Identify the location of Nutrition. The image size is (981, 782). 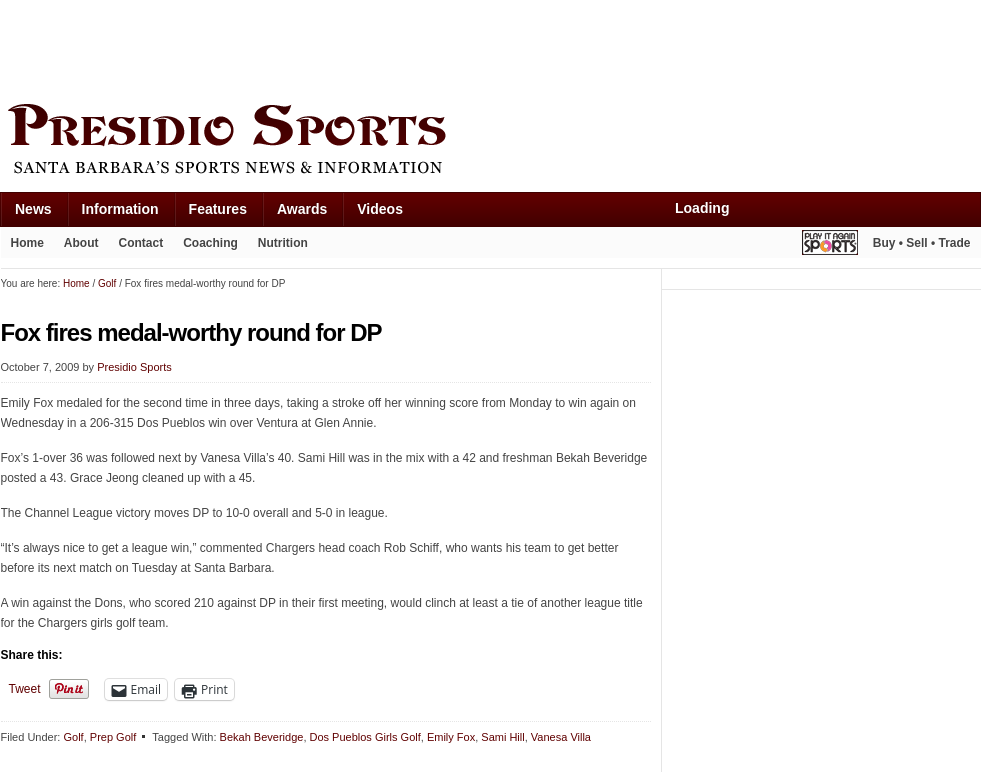
(283, 243).